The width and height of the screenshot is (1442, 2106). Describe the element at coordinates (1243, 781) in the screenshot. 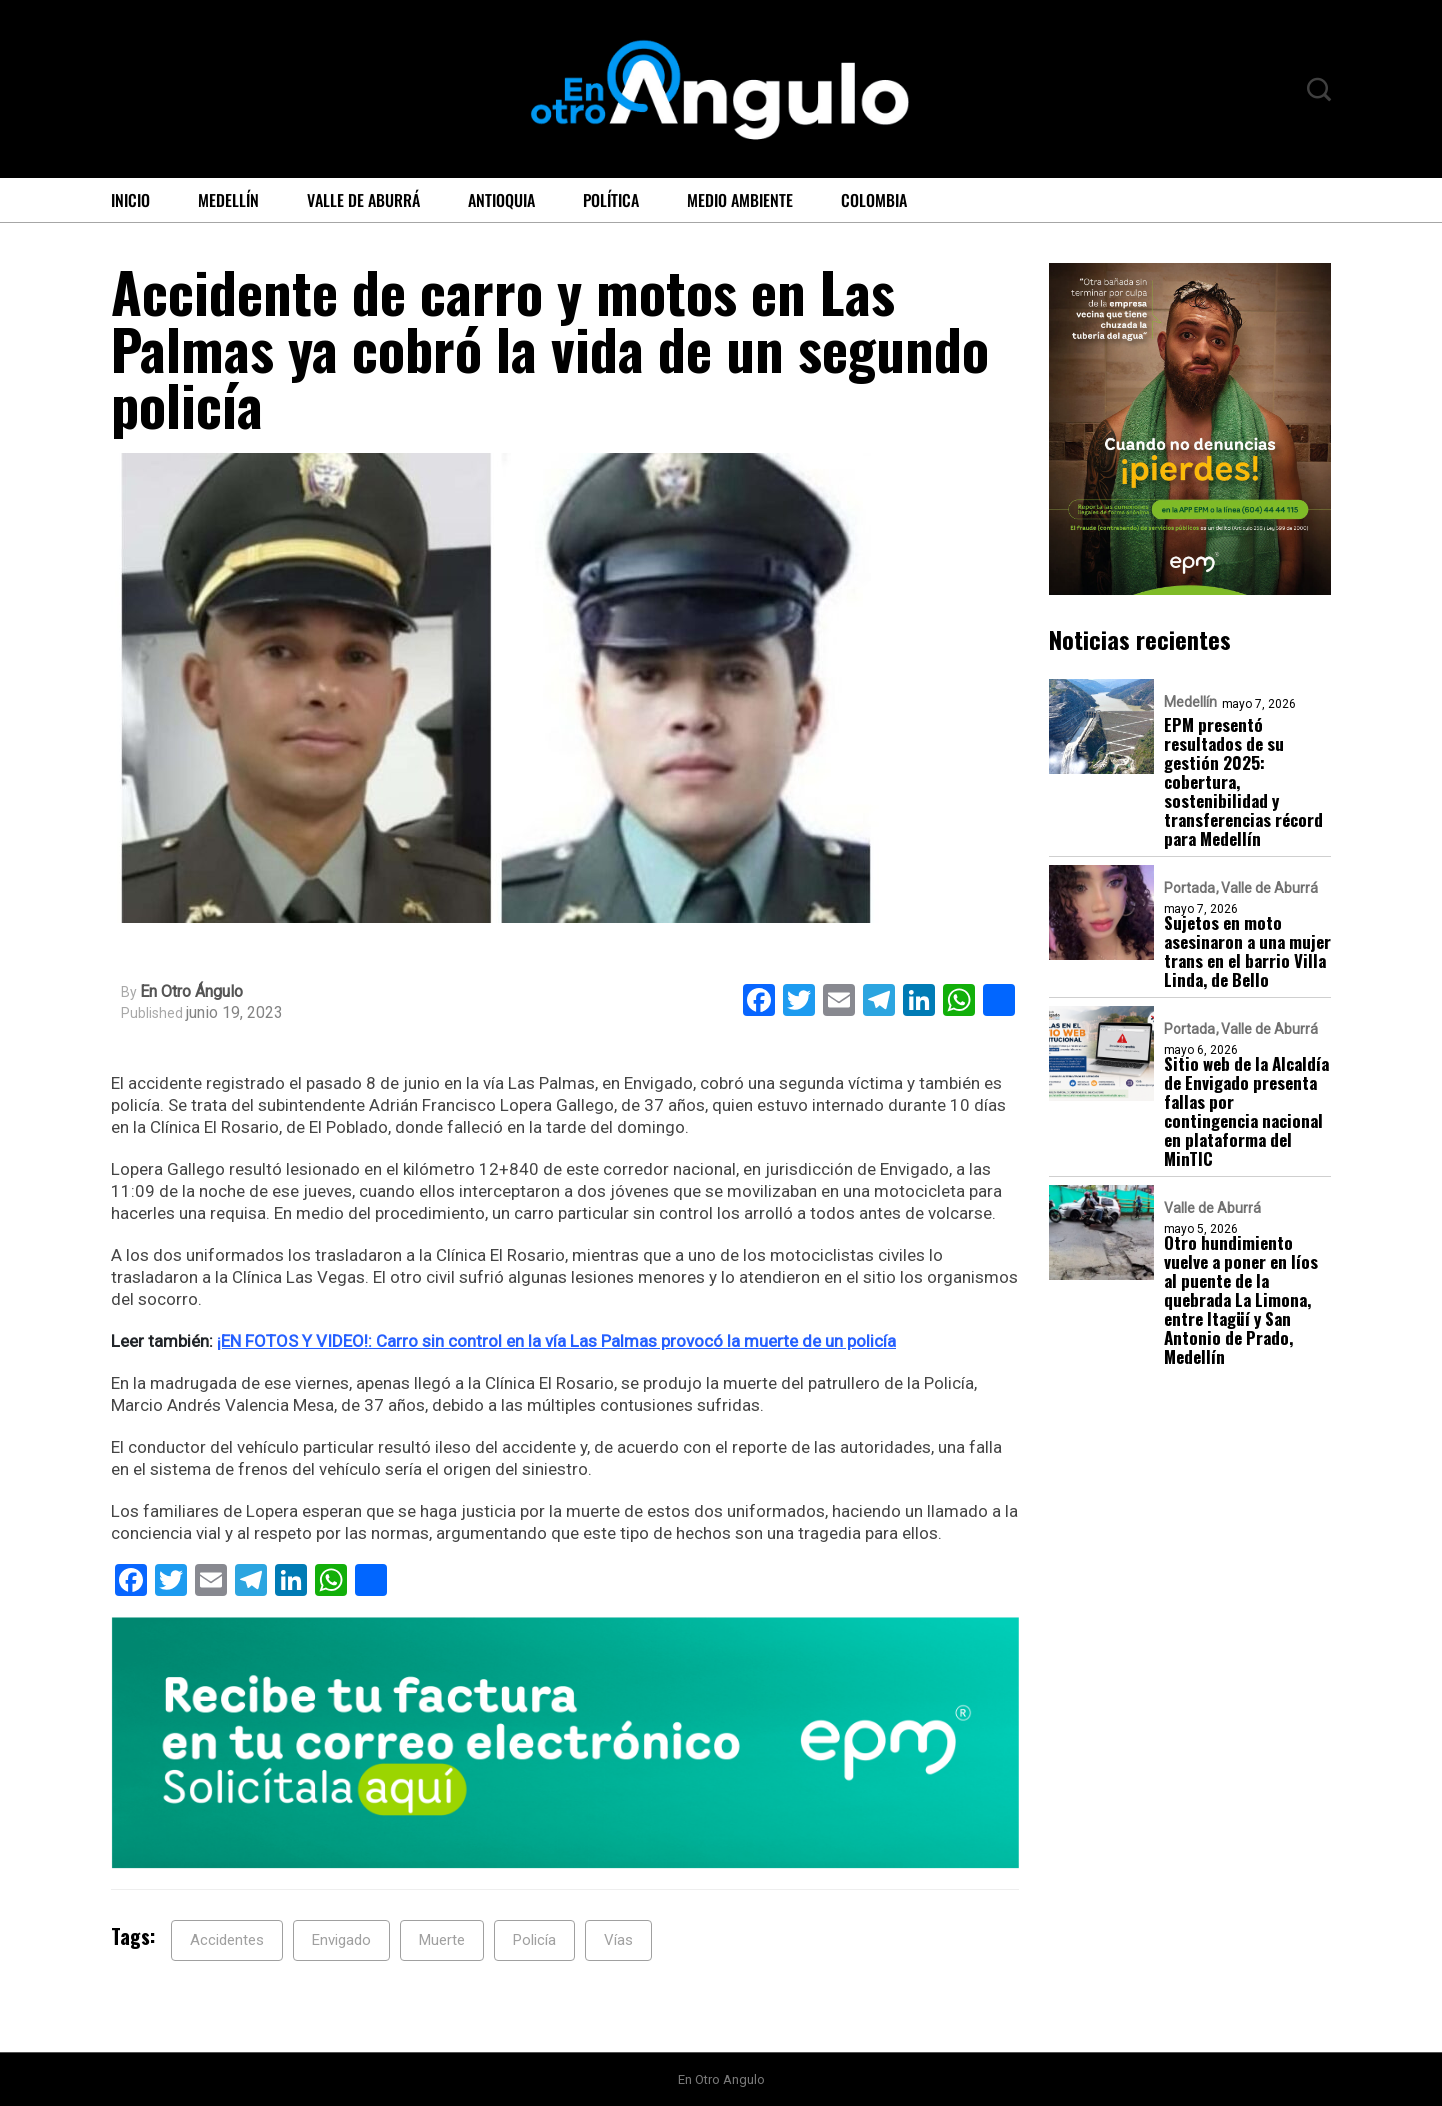

I see `EPM presentó resultados de su gestión 2025: cobertura, sostenibilidad y transferencias récord para Medellín` at that location.